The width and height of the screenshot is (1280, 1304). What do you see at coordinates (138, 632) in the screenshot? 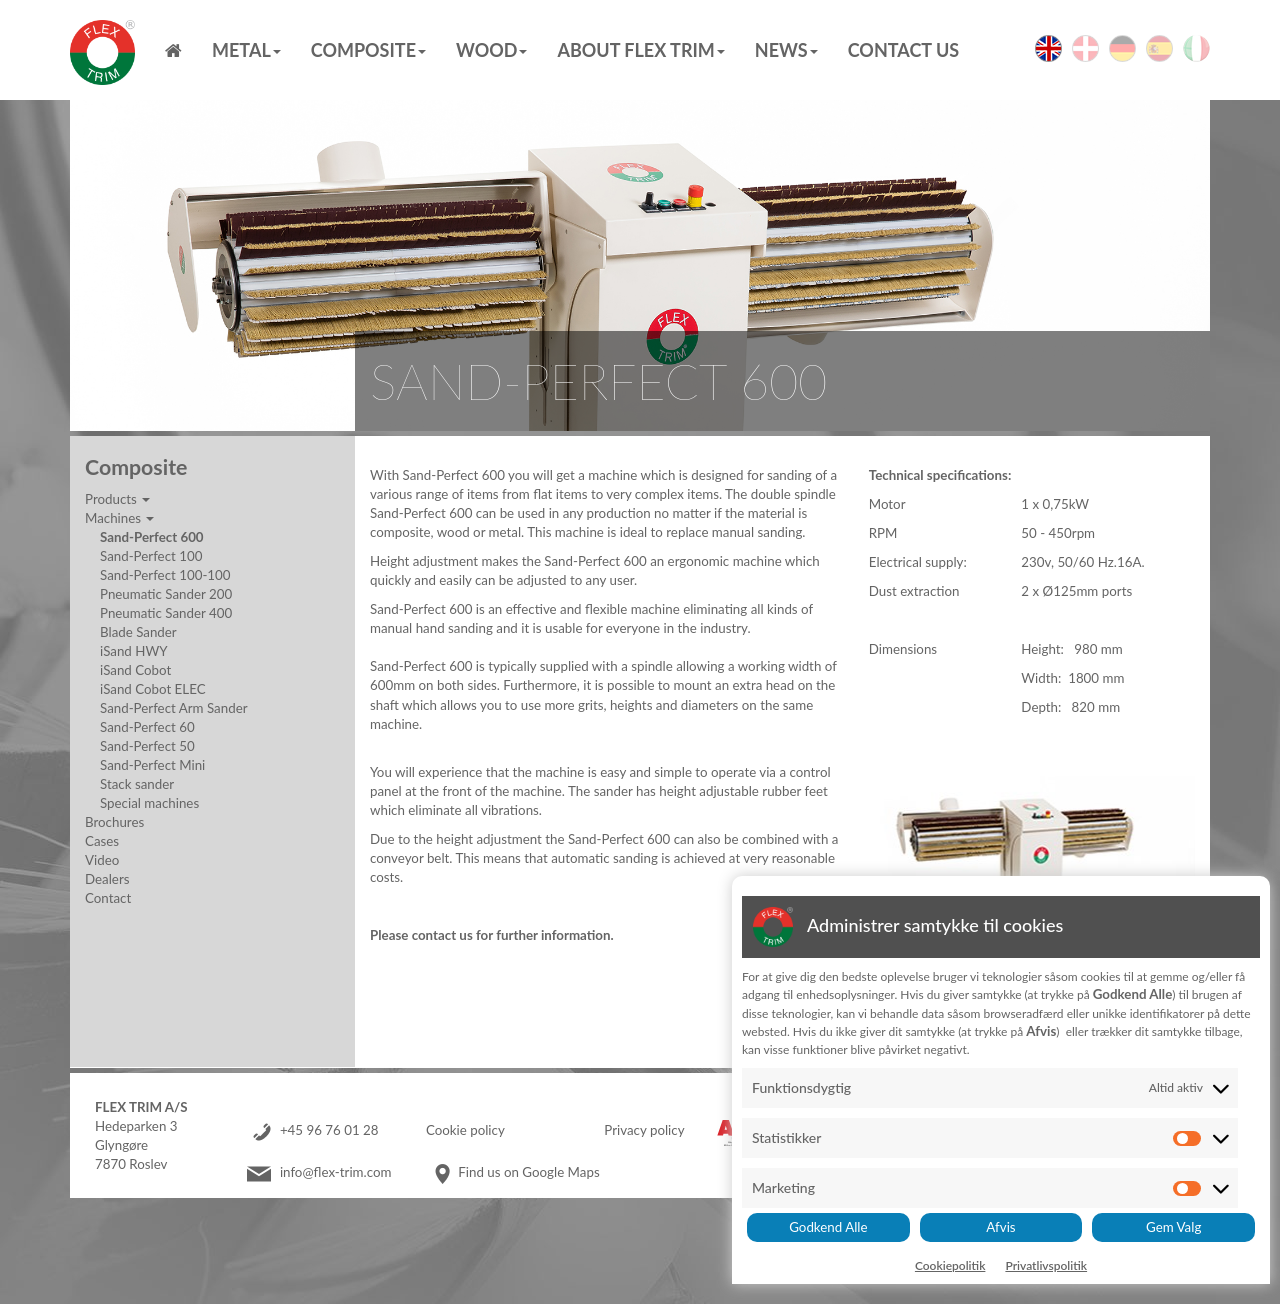
I see `Blade Sander` at bounding box center [138, 632].